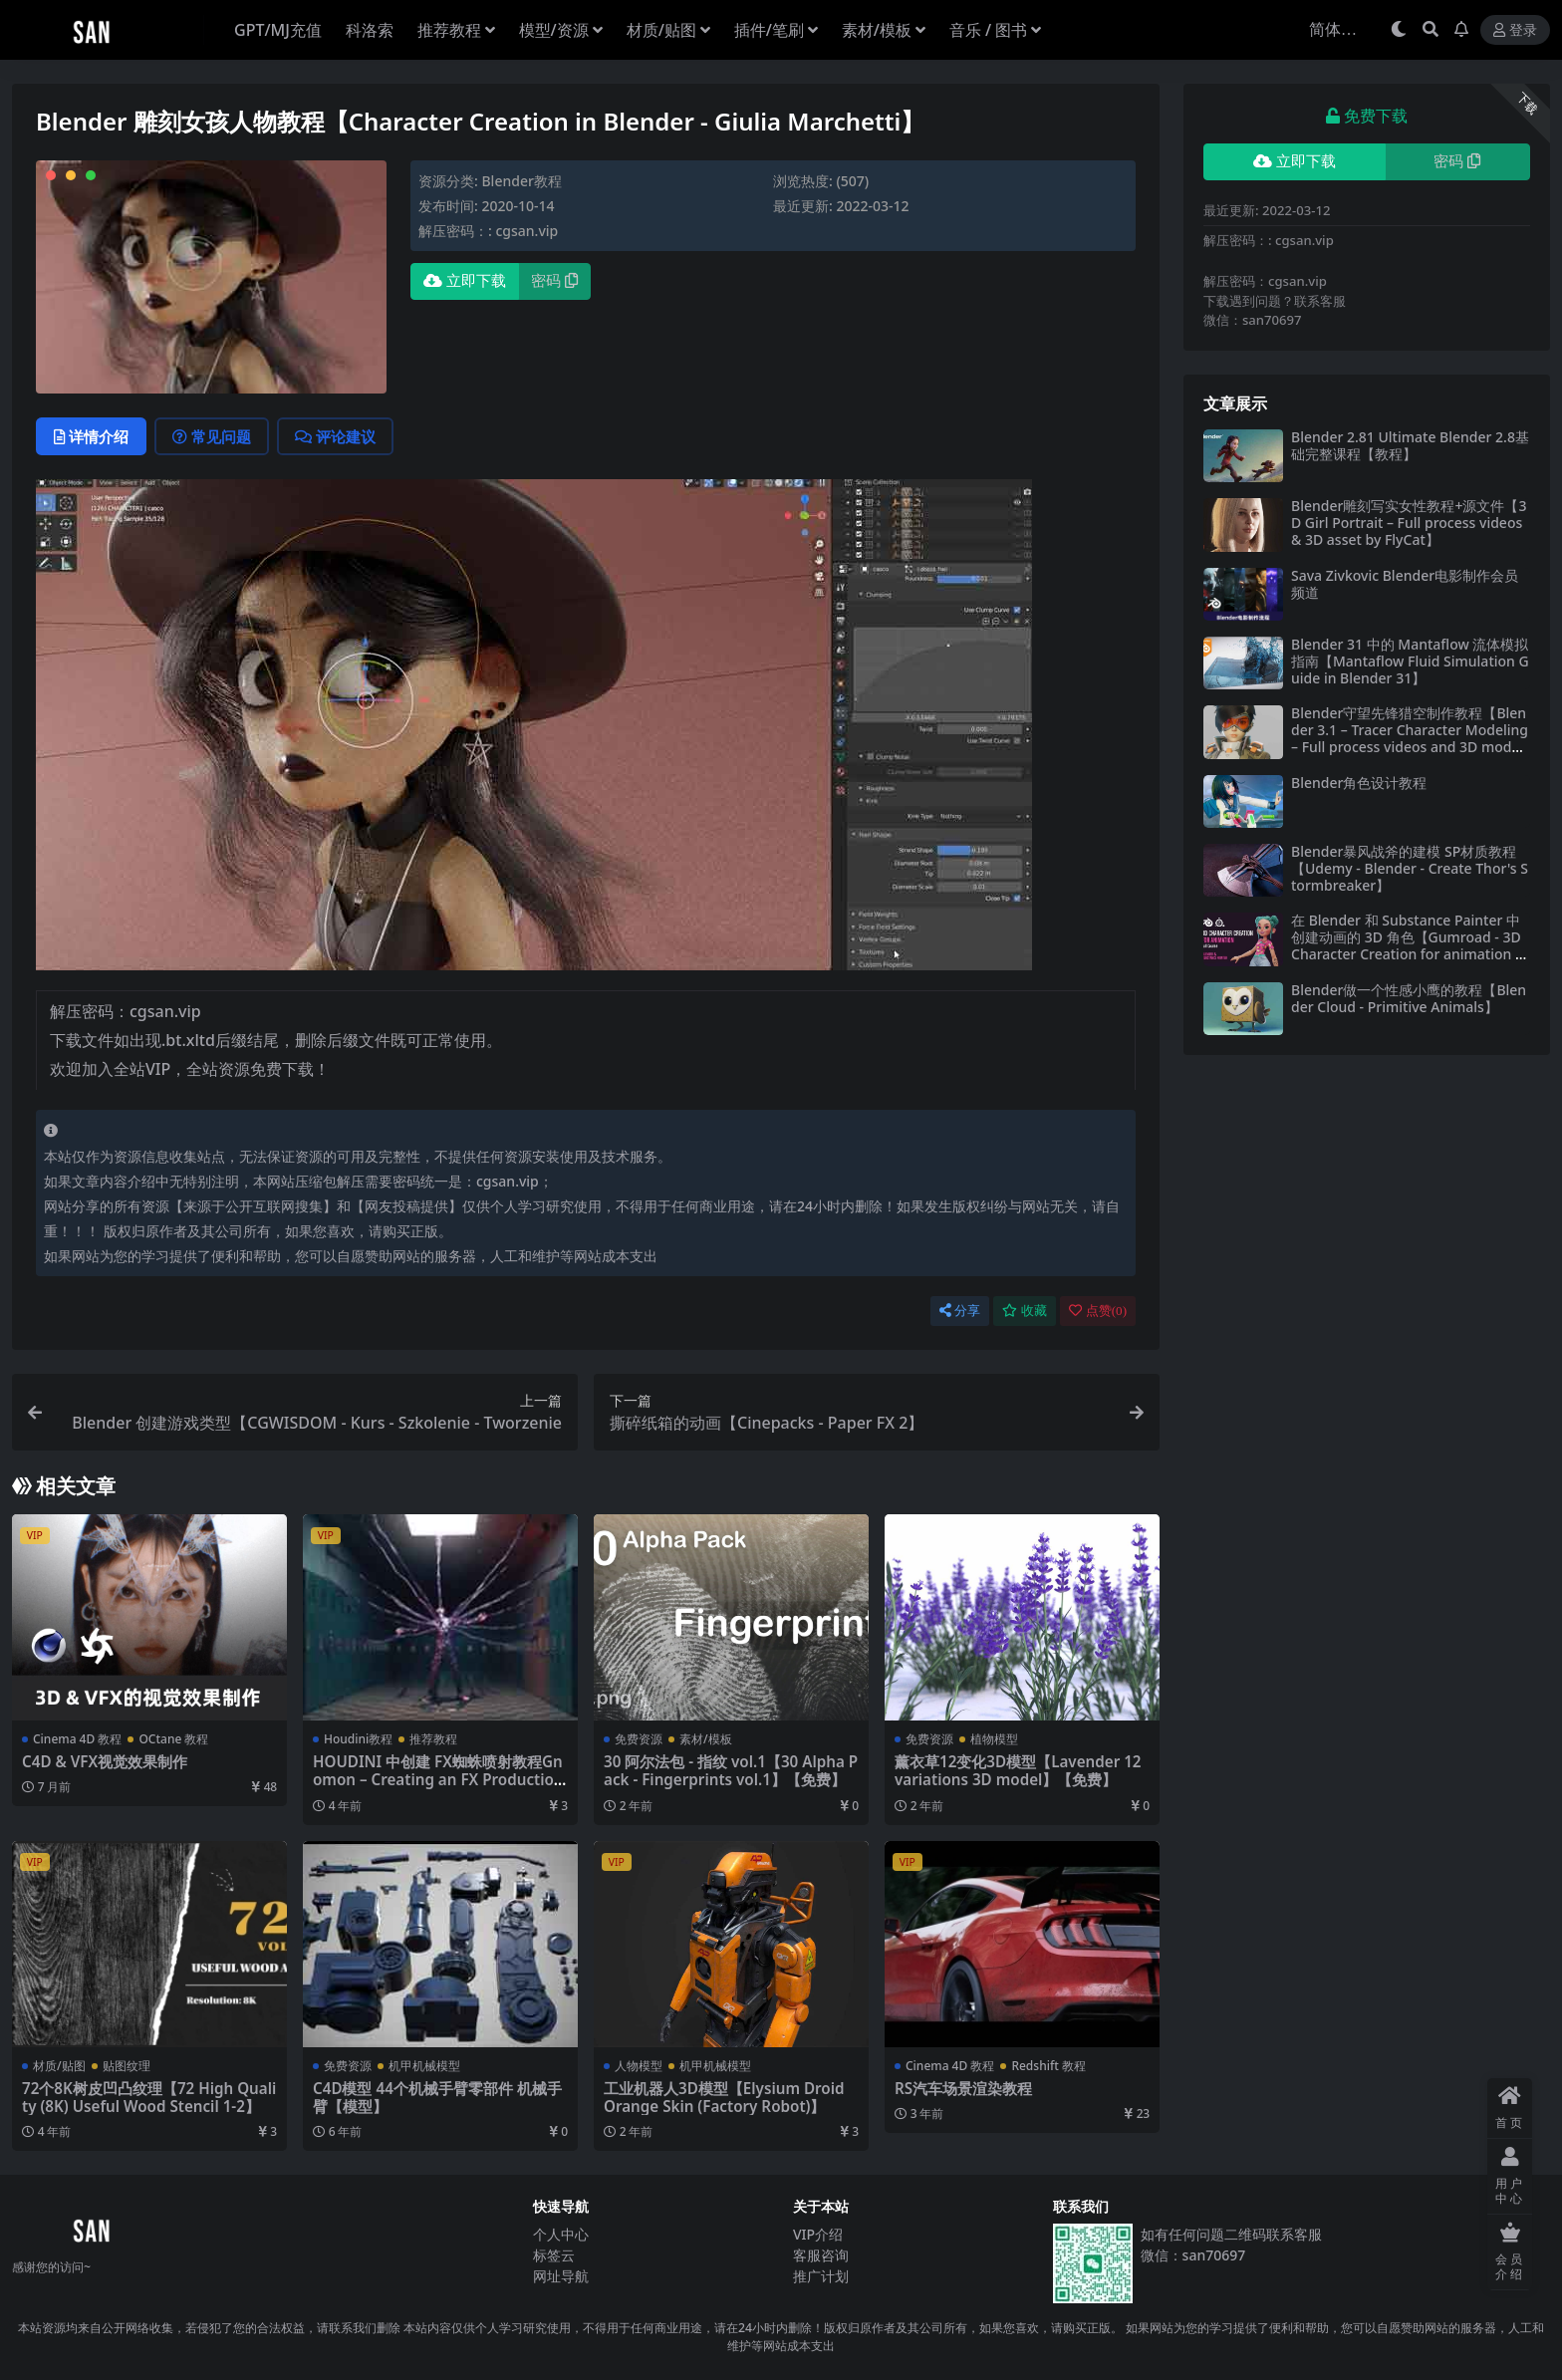 This screenshot has height=2380, width=1562. What do you see at coordinates (59, 2065) in the screenshot?
I see `材质/贴图` at bounding box center [59, 2065].